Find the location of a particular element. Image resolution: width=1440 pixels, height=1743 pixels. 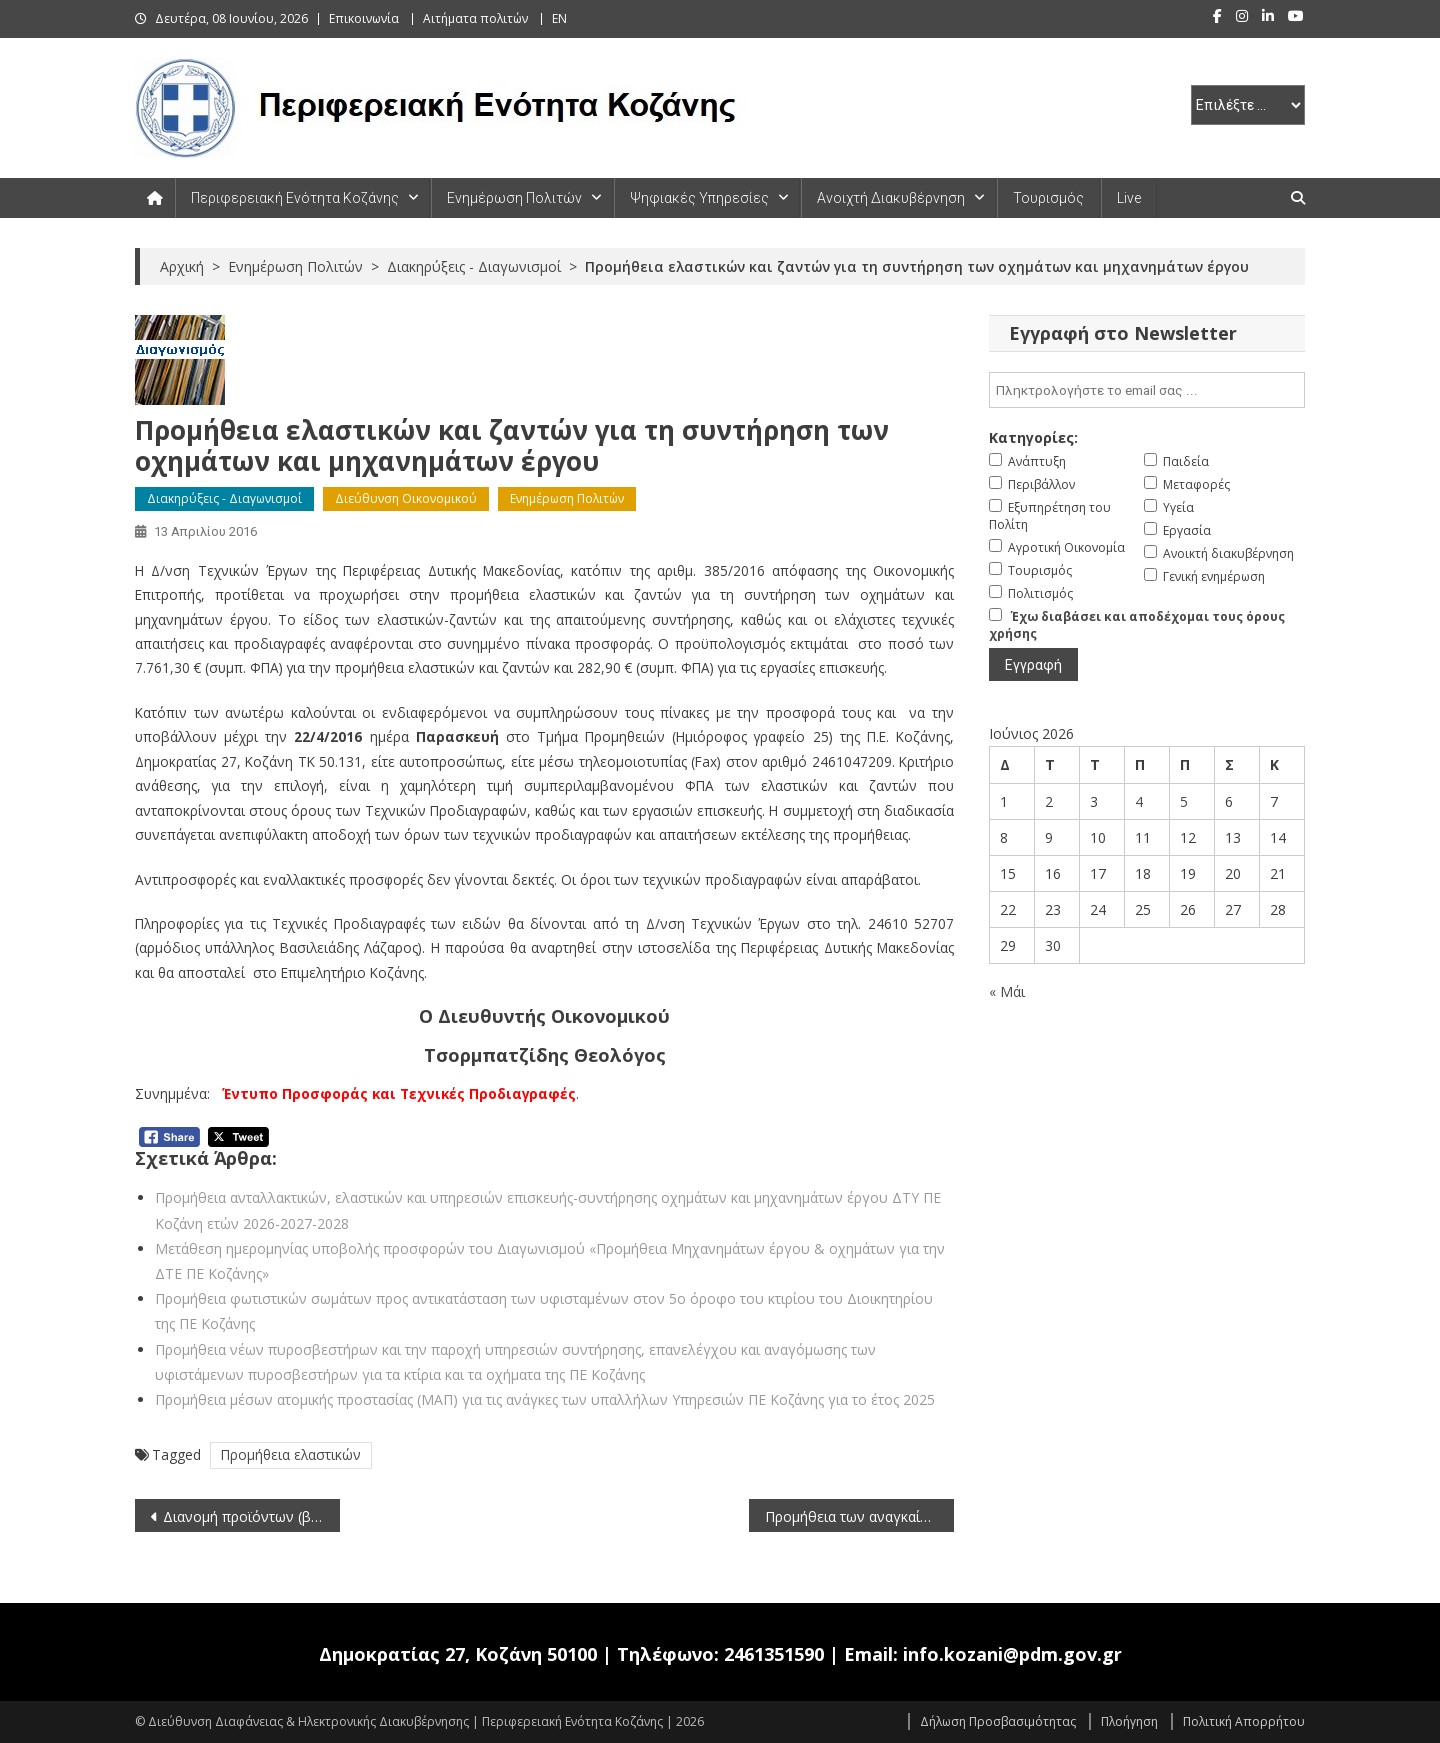

Αιτήματα πολιτών is located at coordinates (475, 18).